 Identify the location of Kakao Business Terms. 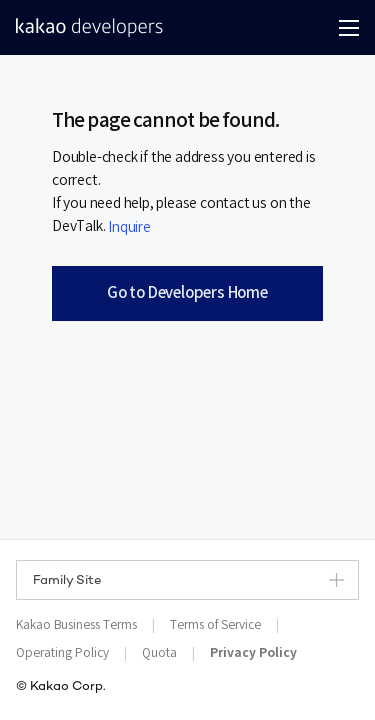
(76, 625).